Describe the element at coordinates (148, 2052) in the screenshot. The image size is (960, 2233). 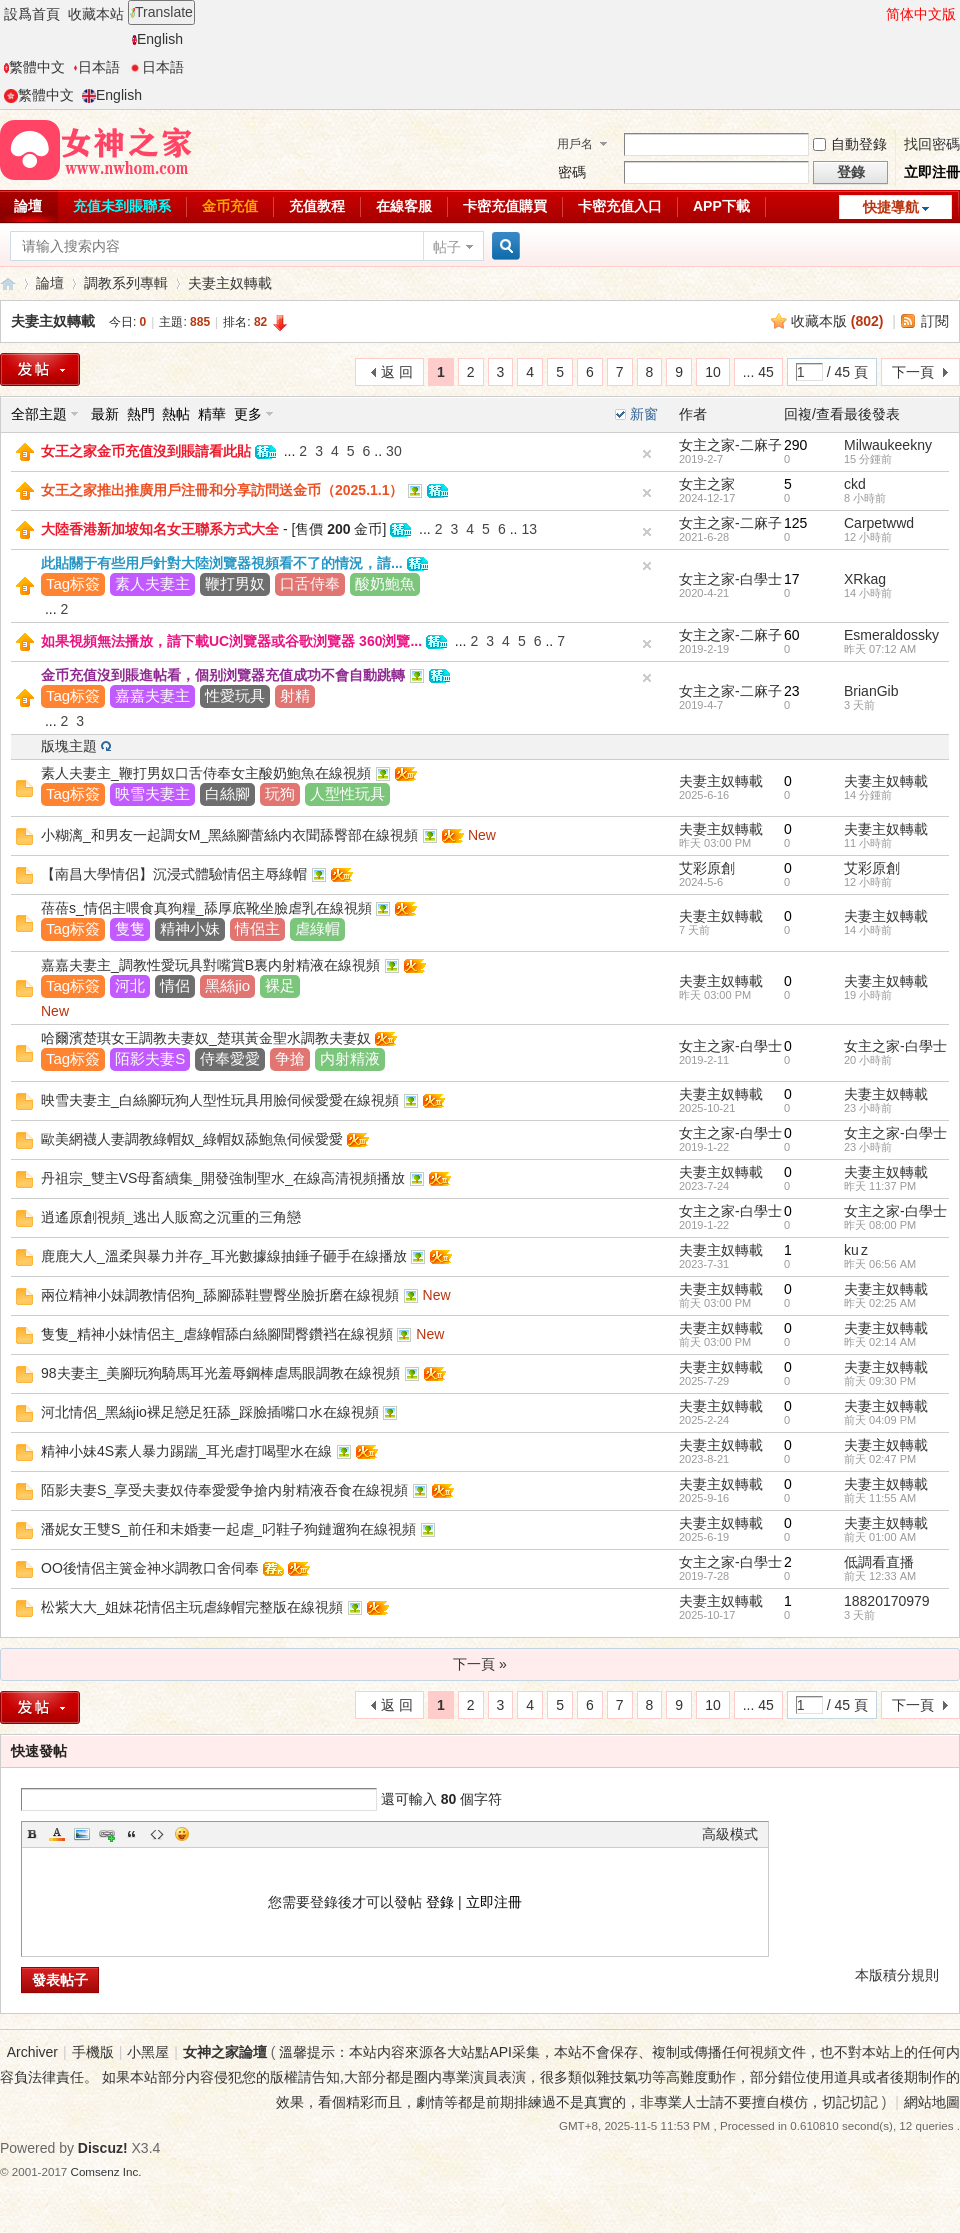
I see `小黑屋` at that location.